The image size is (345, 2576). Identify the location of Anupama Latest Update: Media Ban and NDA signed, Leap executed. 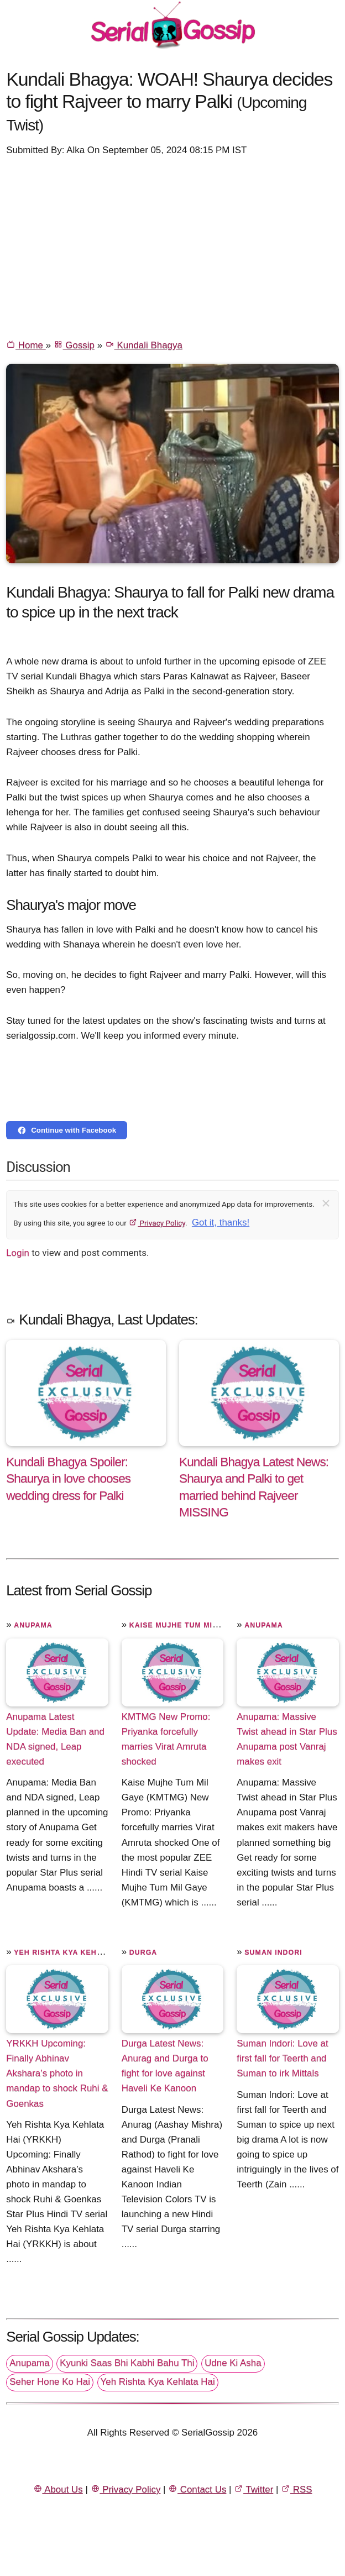
(55, 1739).